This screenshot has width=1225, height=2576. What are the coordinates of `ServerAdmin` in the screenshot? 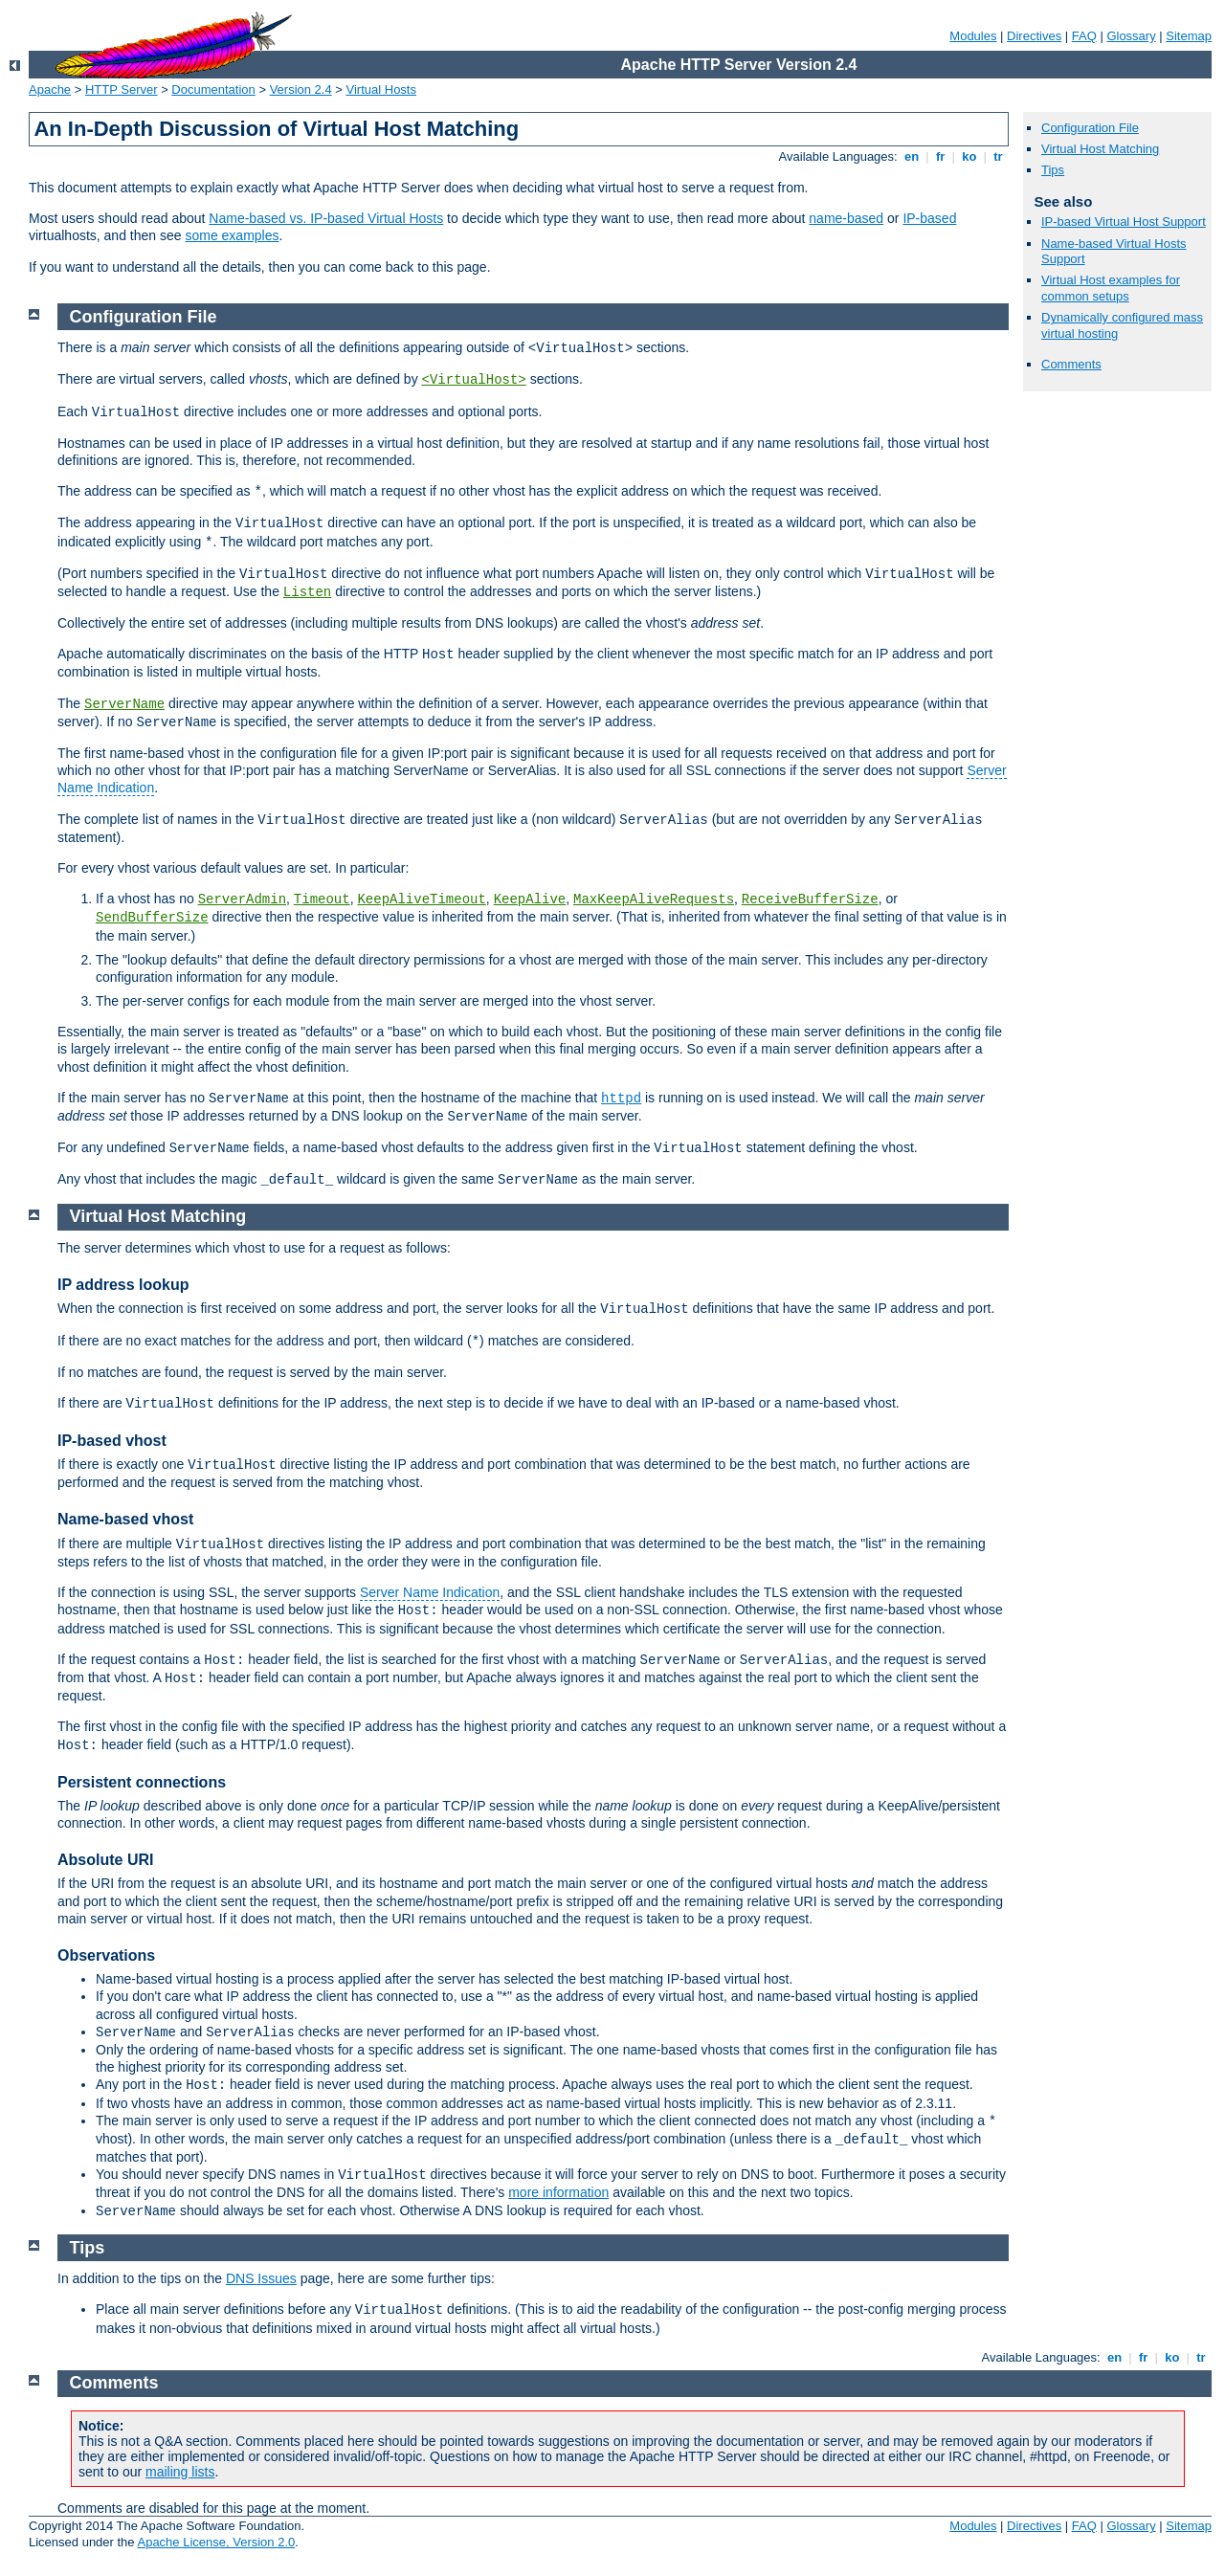 It's located at (242, 899).